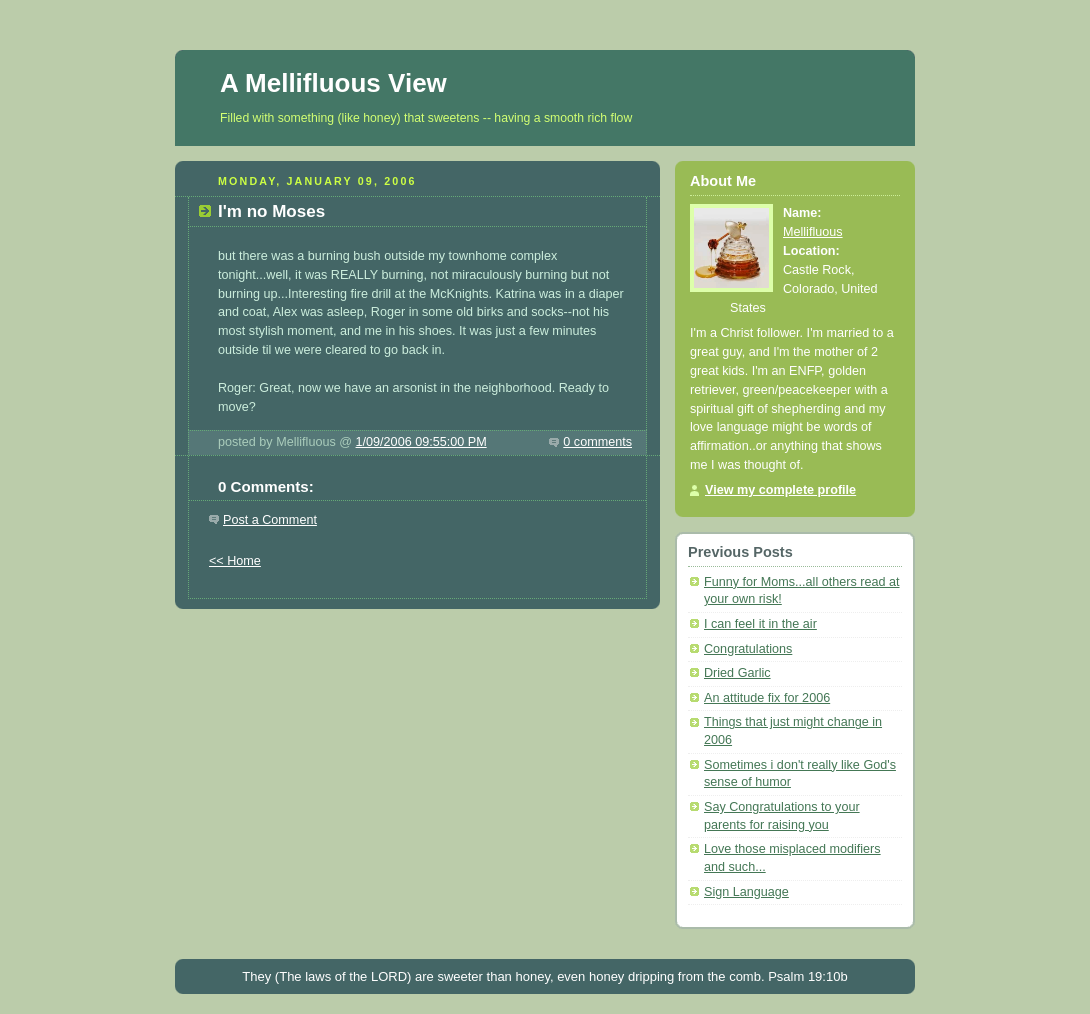 The width and height of the screenshot is (1090, 1014). I want to click on Dried Garlic, so click(737, 673).